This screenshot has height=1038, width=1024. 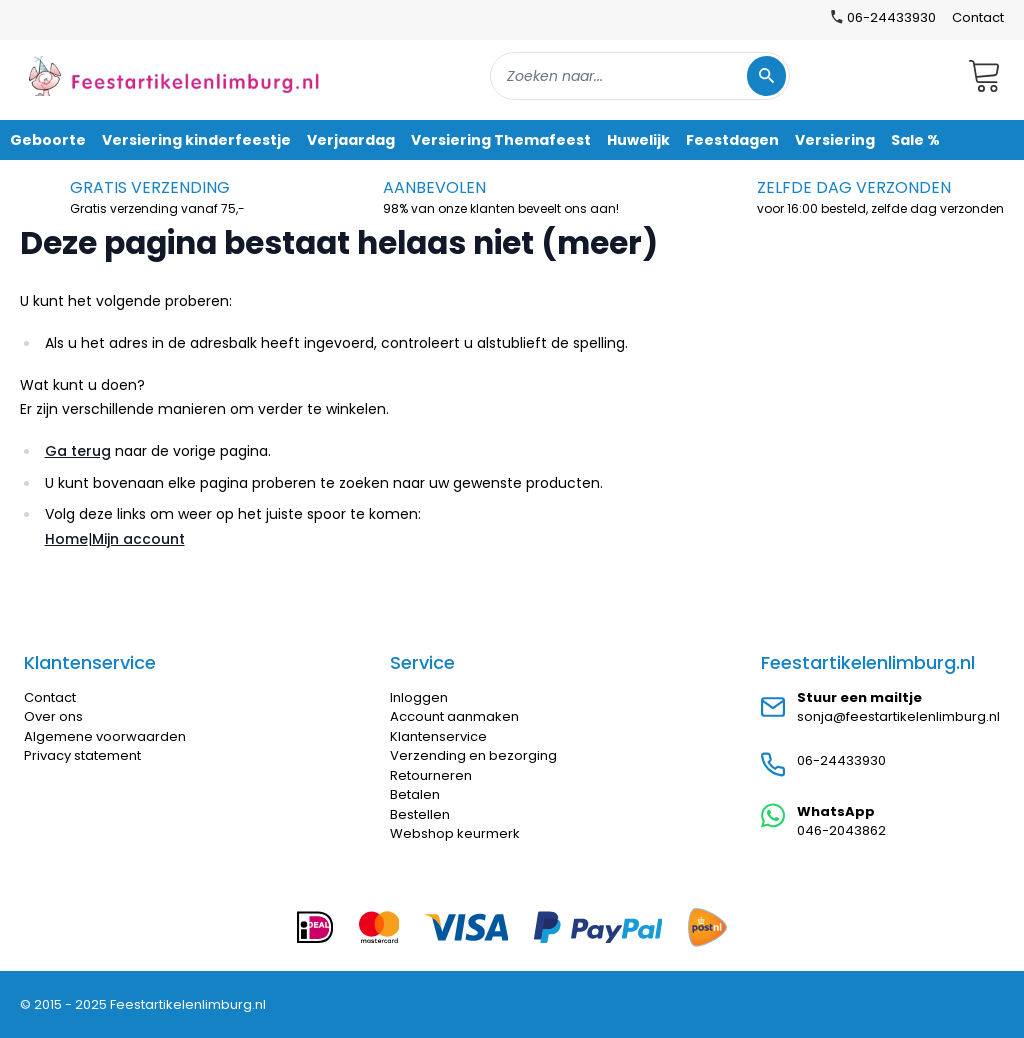 What do you see at coordinates (419, 697) in the screenshot?
I see `Inloggen` at bounding box center [419, 697].